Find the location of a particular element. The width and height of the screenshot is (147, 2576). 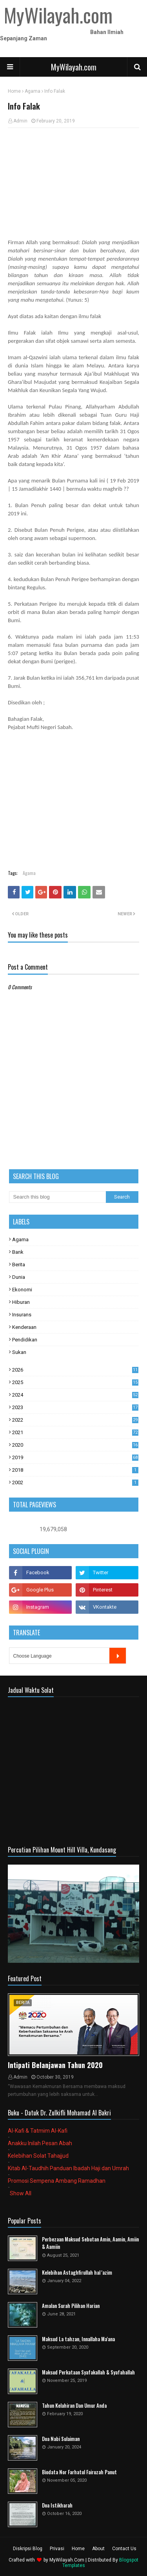

Agama is located at coordinates (32, 91).